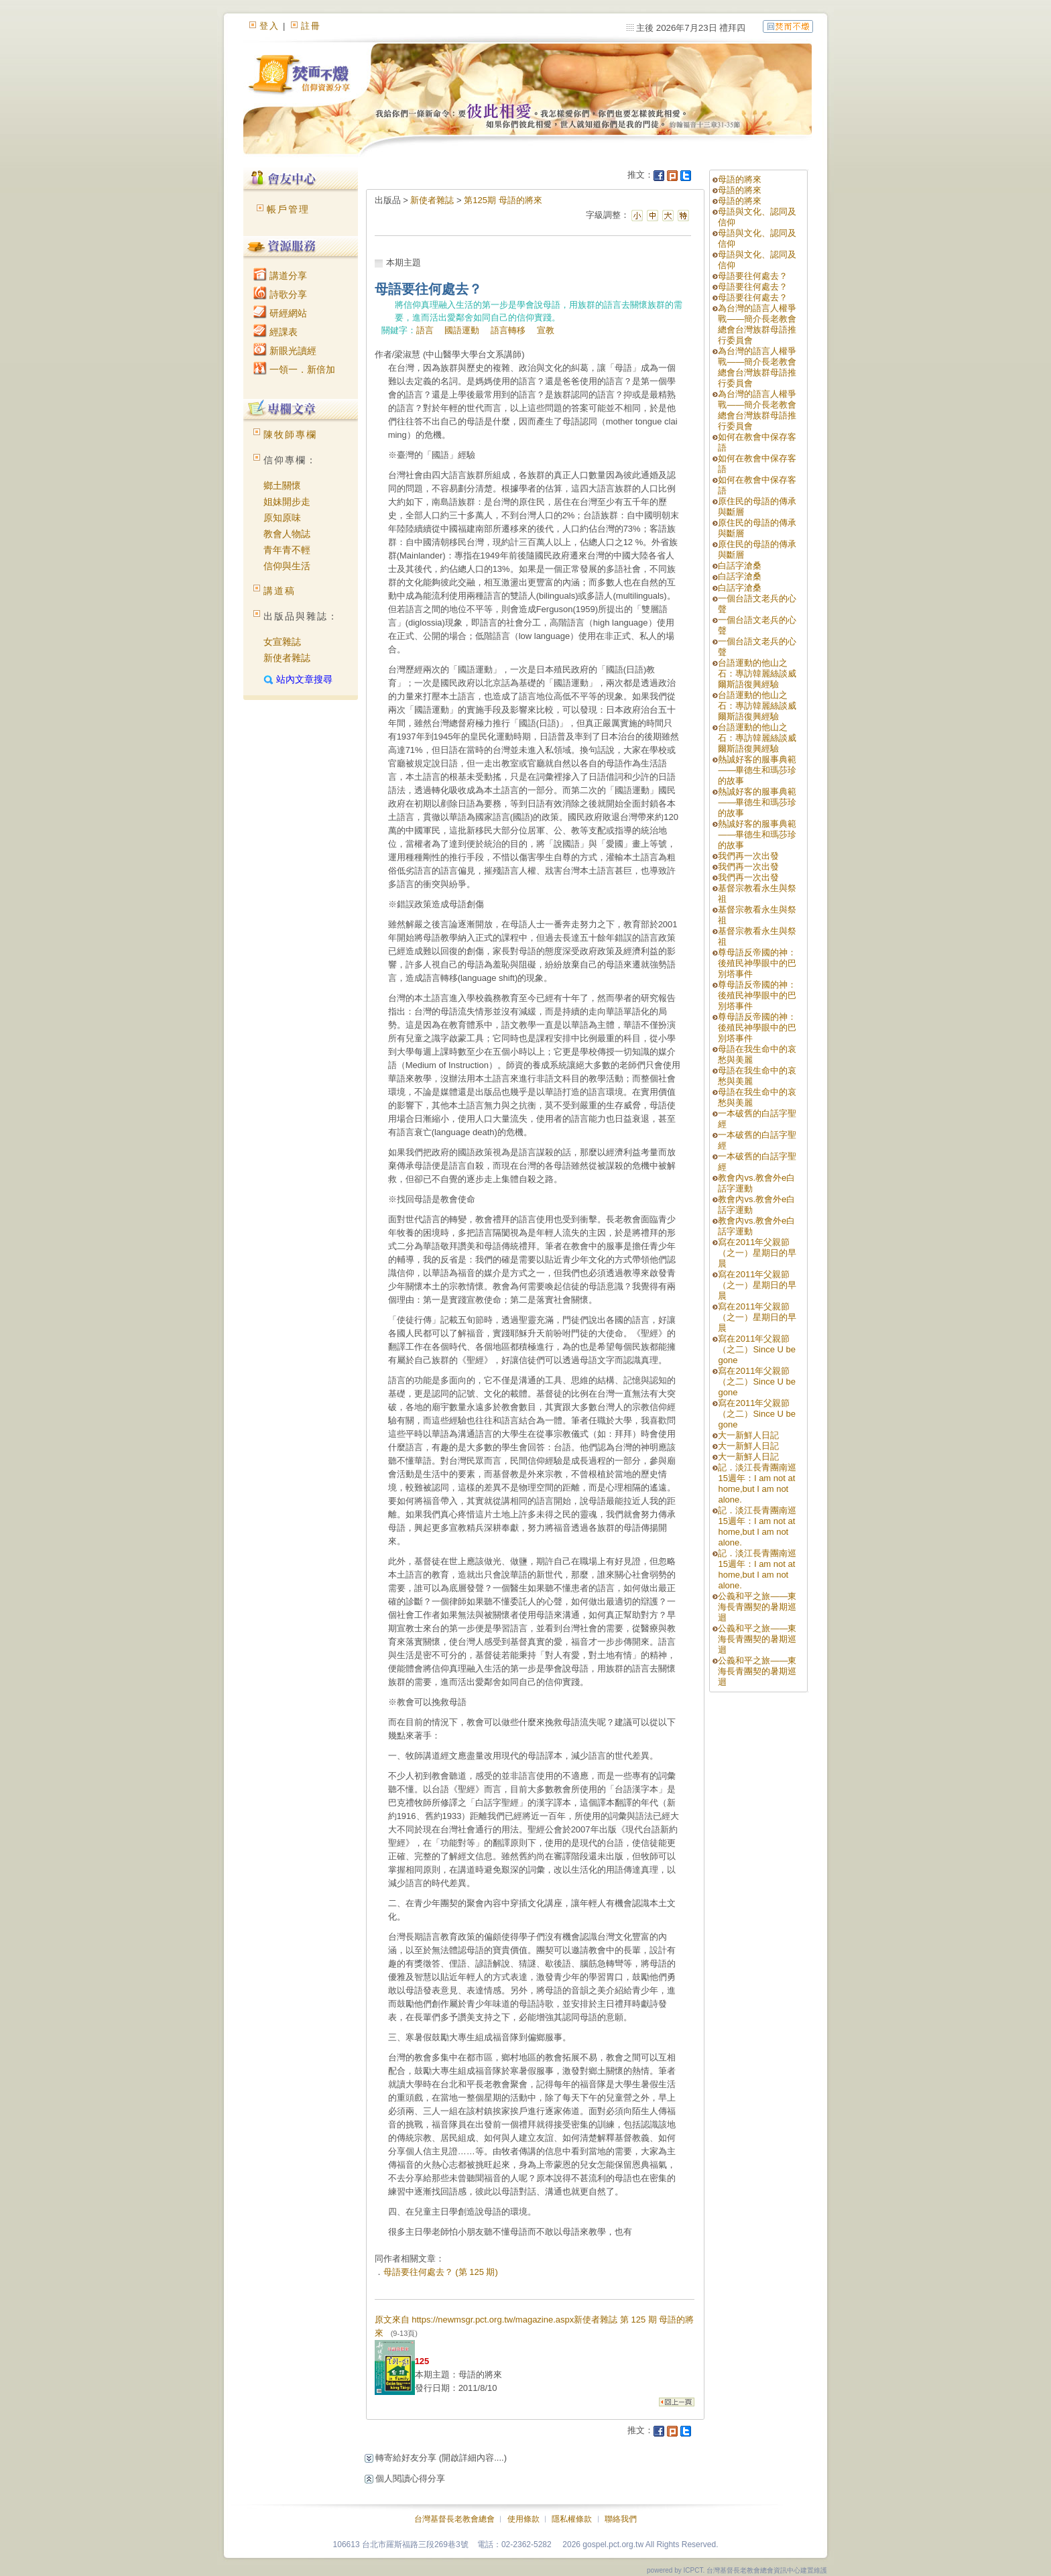 Image resolution: width=1051 pixels, height=2576 pixels. I want to click on 台語運動的他山之石：專訪韓麗絲談威爾斯語復興經驗, so click(757, 673).